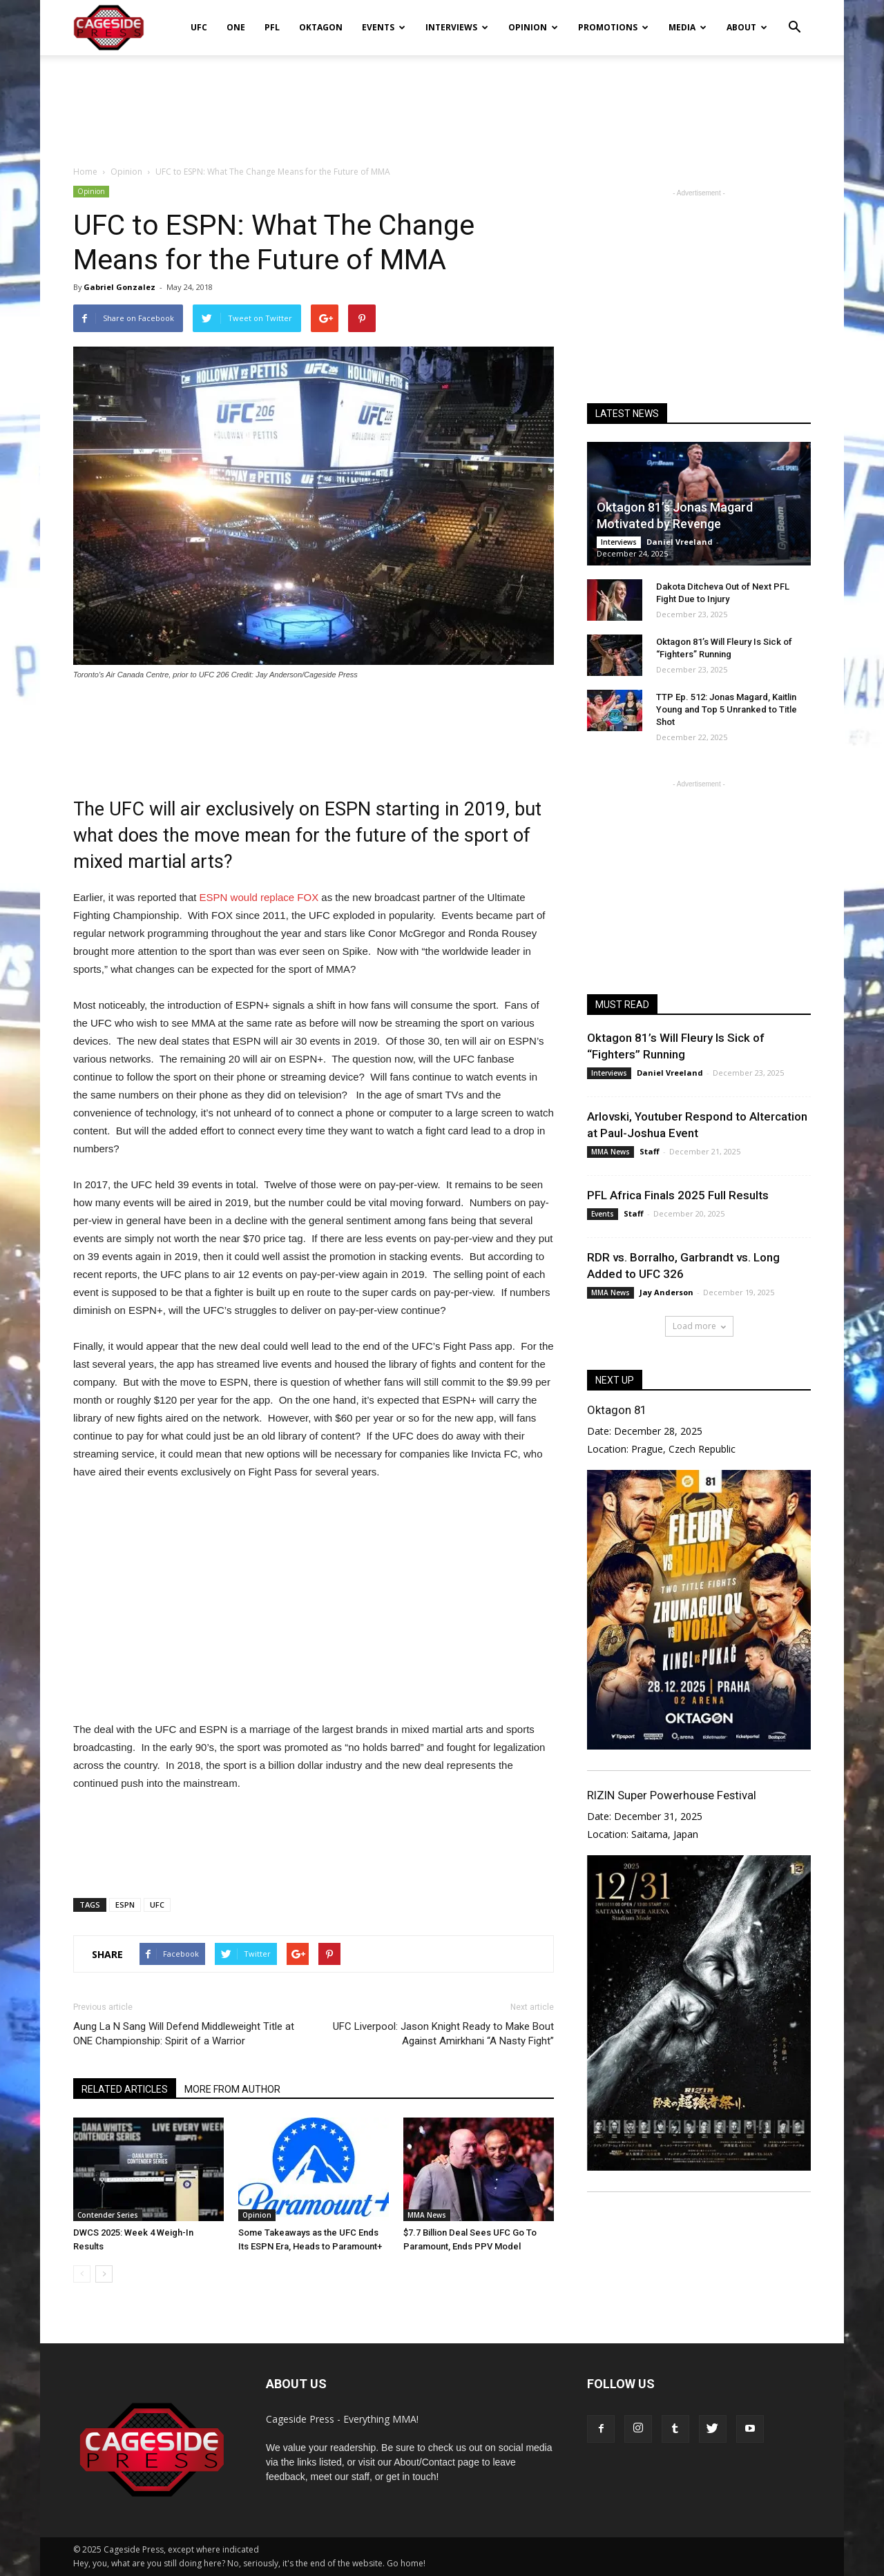  Describe the element at coordinates (426, 2215) in the screenshot. I see `MMA News` at that location.